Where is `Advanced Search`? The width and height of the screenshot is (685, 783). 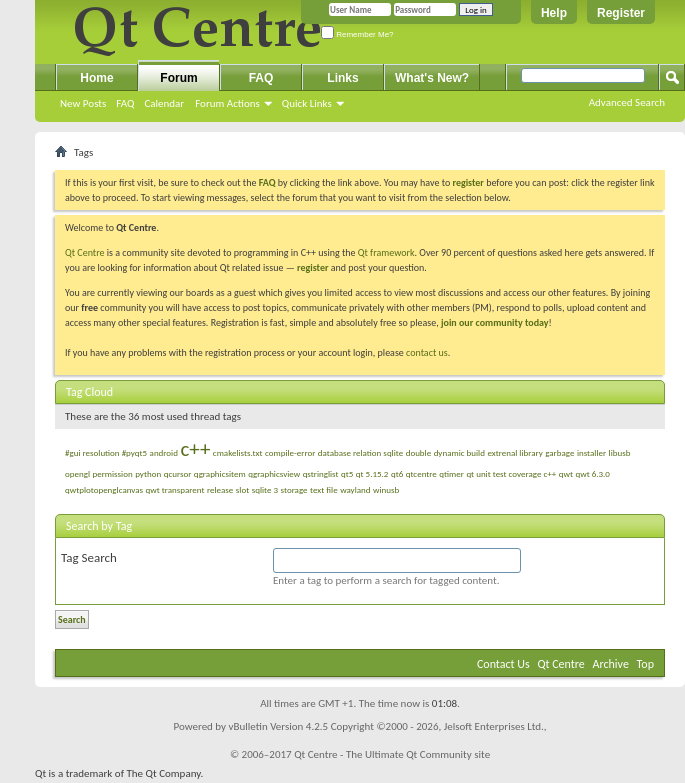
Advanced Search is located at coordinates (627, 102).